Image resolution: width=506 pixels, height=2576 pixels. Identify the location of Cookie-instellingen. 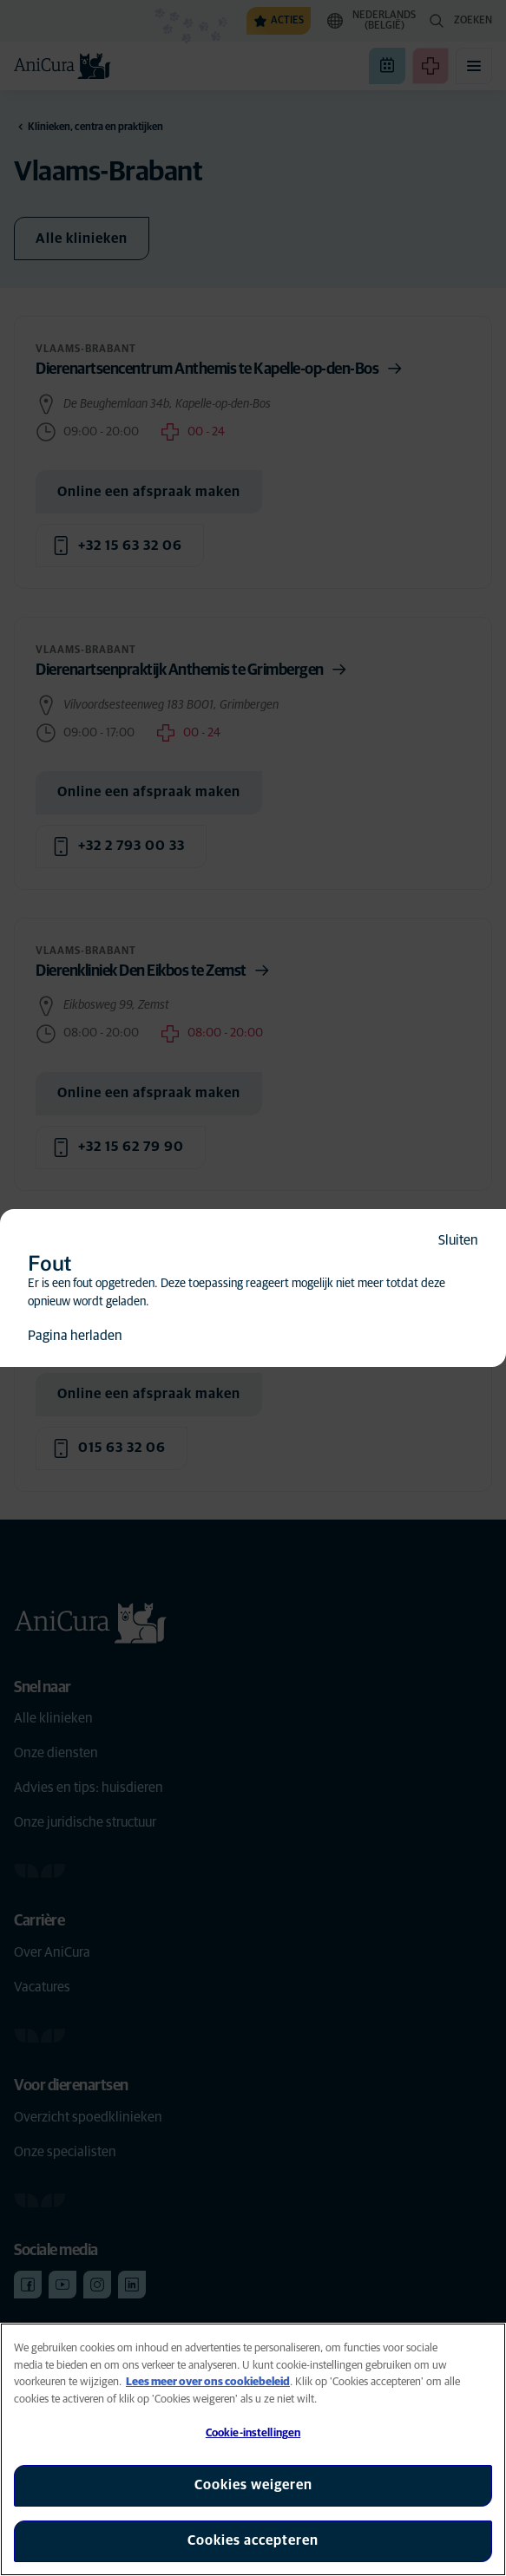
(253, 2433).